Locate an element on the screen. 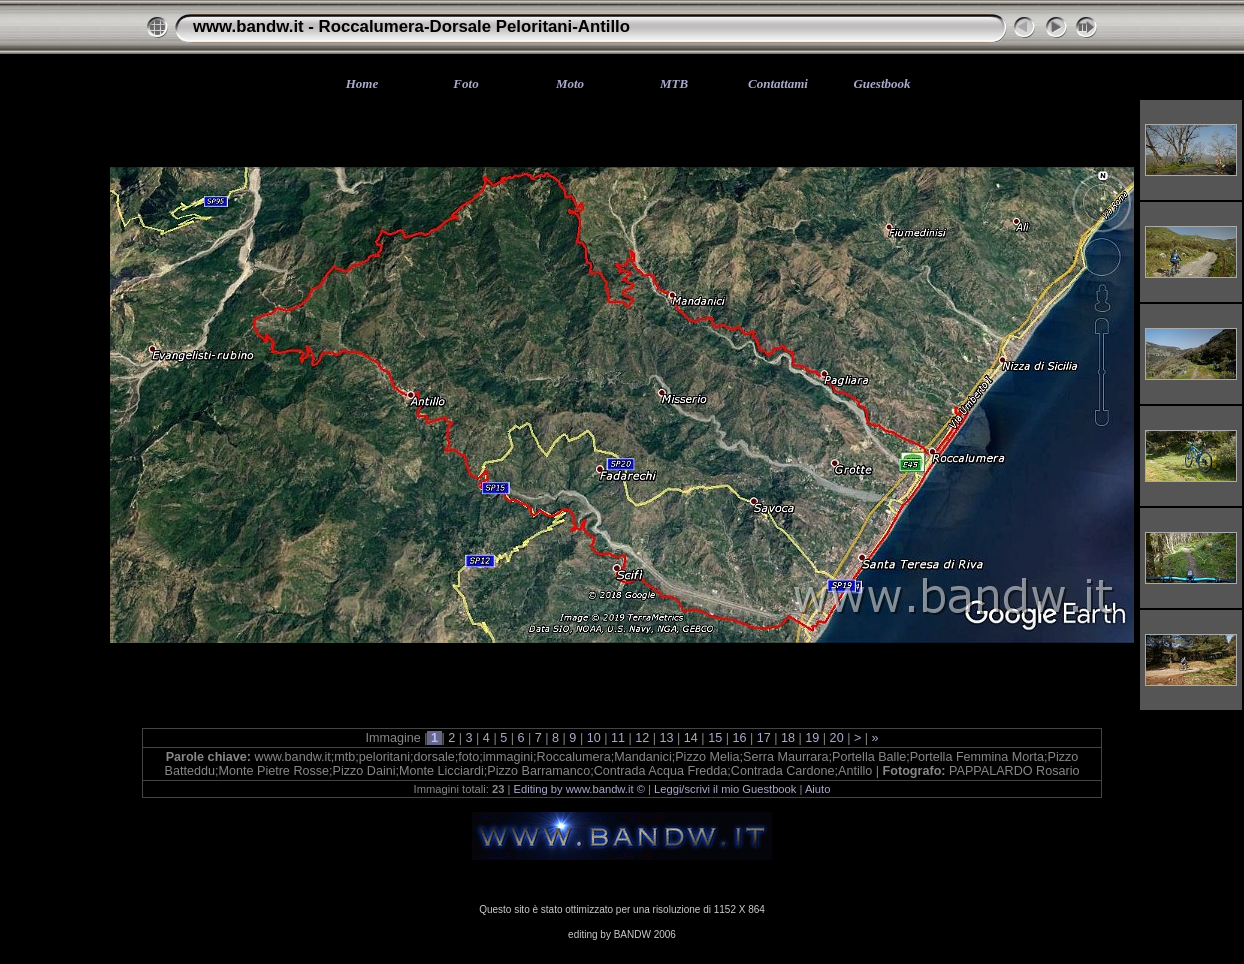 This screenshot has height=964, width=1244. 10 is located at coordinates (593, 738).